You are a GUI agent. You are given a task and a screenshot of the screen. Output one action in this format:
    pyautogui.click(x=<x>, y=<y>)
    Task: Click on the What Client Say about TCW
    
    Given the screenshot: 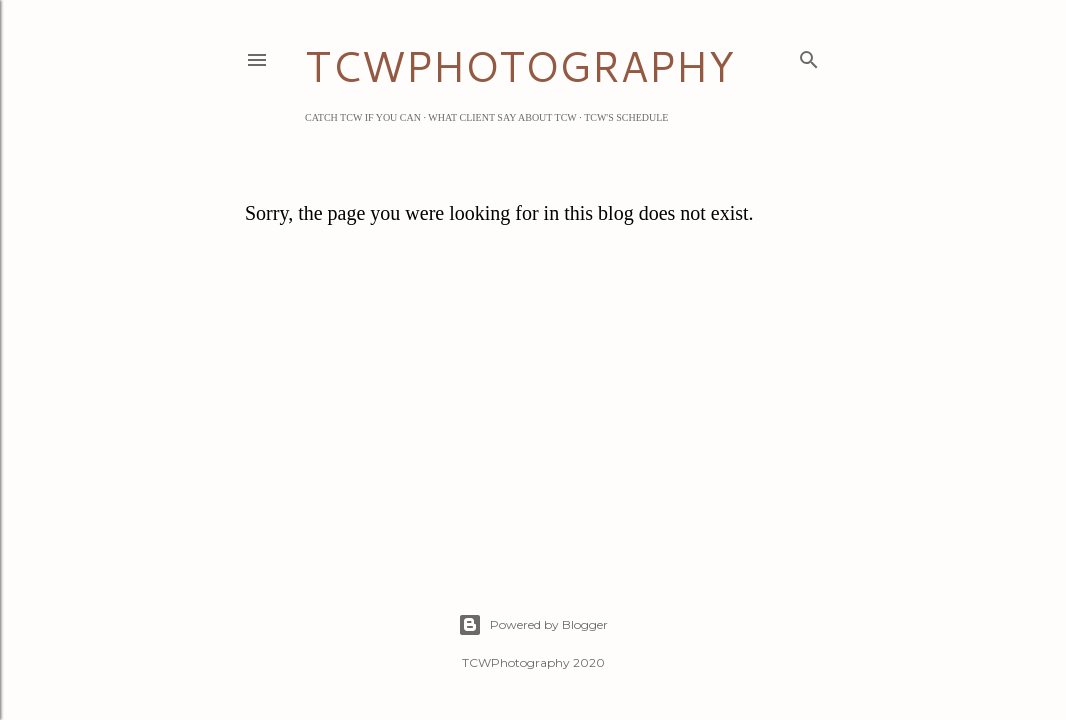 What is the action you would take?
    pyautogui.click(x=502, y=117)
    